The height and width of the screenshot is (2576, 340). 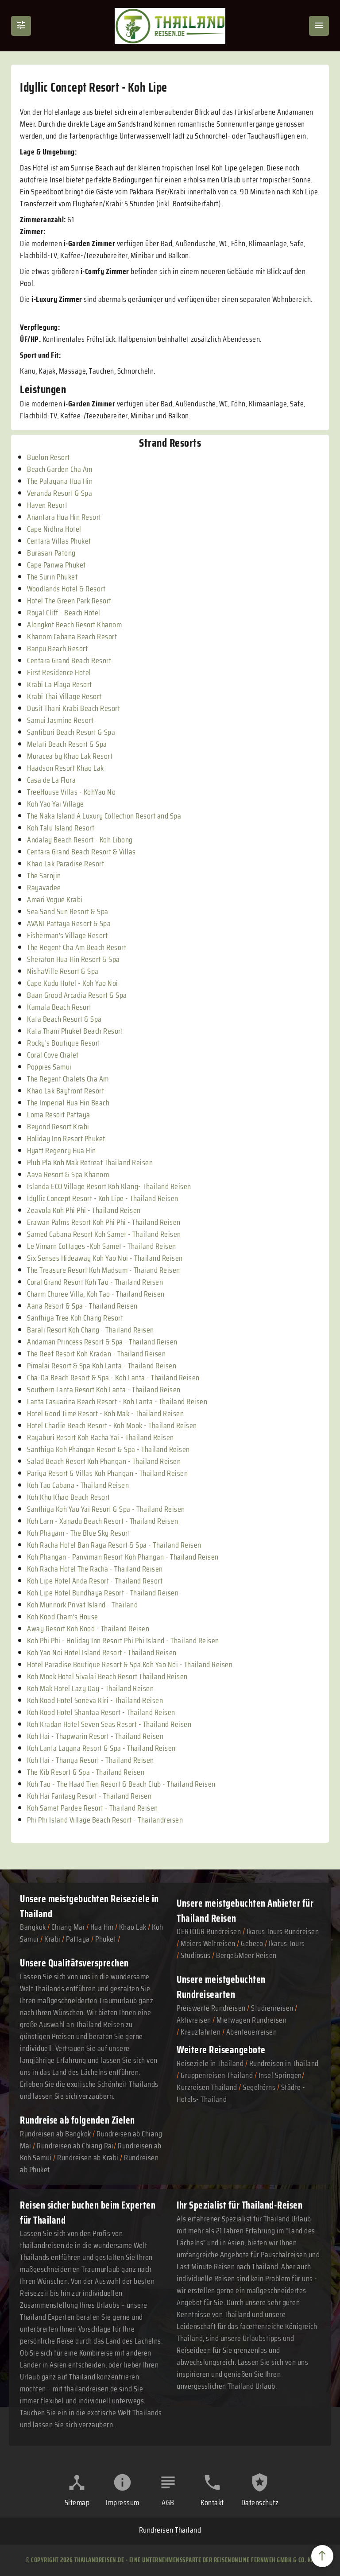 What do you see at coordinates (52, 1939) in the screenshot?
I see `Krabi` at bounding box center [52, 1939].